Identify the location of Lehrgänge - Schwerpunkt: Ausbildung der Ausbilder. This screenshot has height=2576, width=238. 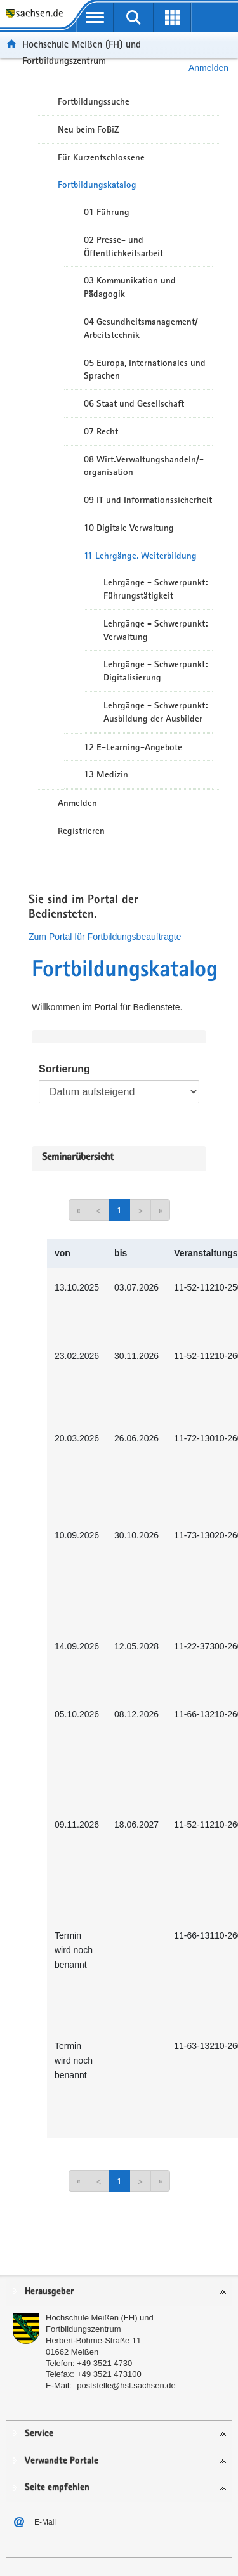
(155, 711).